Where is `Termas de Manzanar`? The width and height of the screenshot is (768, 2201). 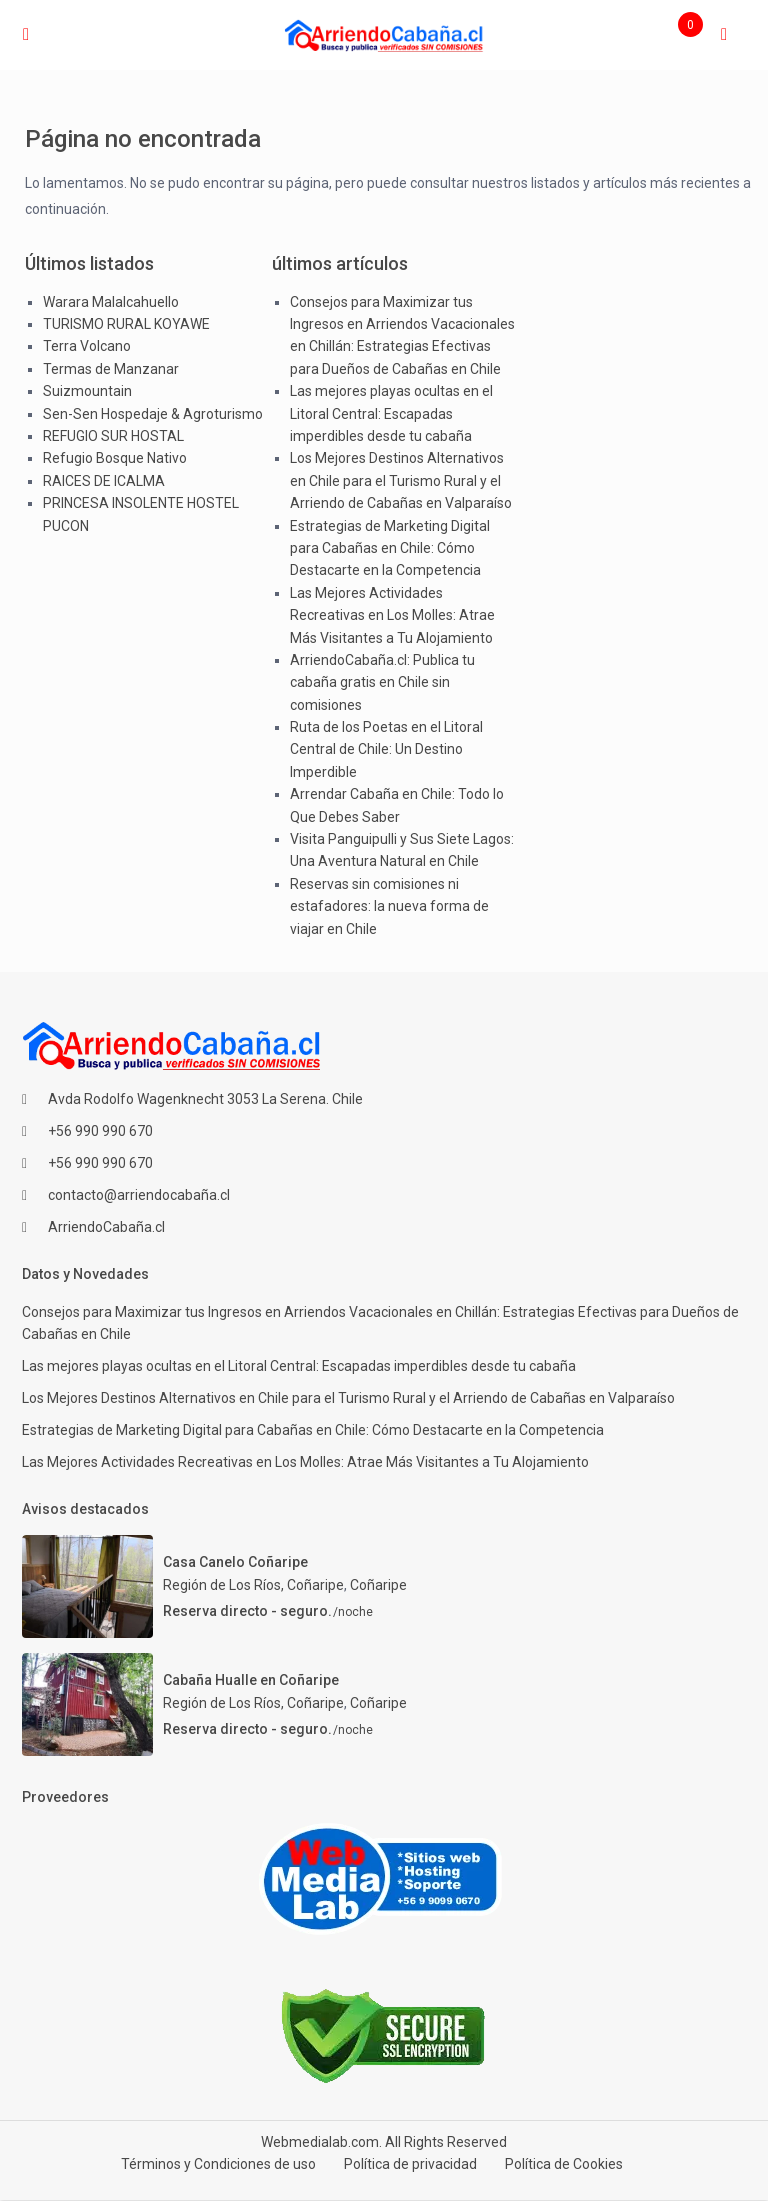 Termas de Manzanar is located at coordinates (111, 369).